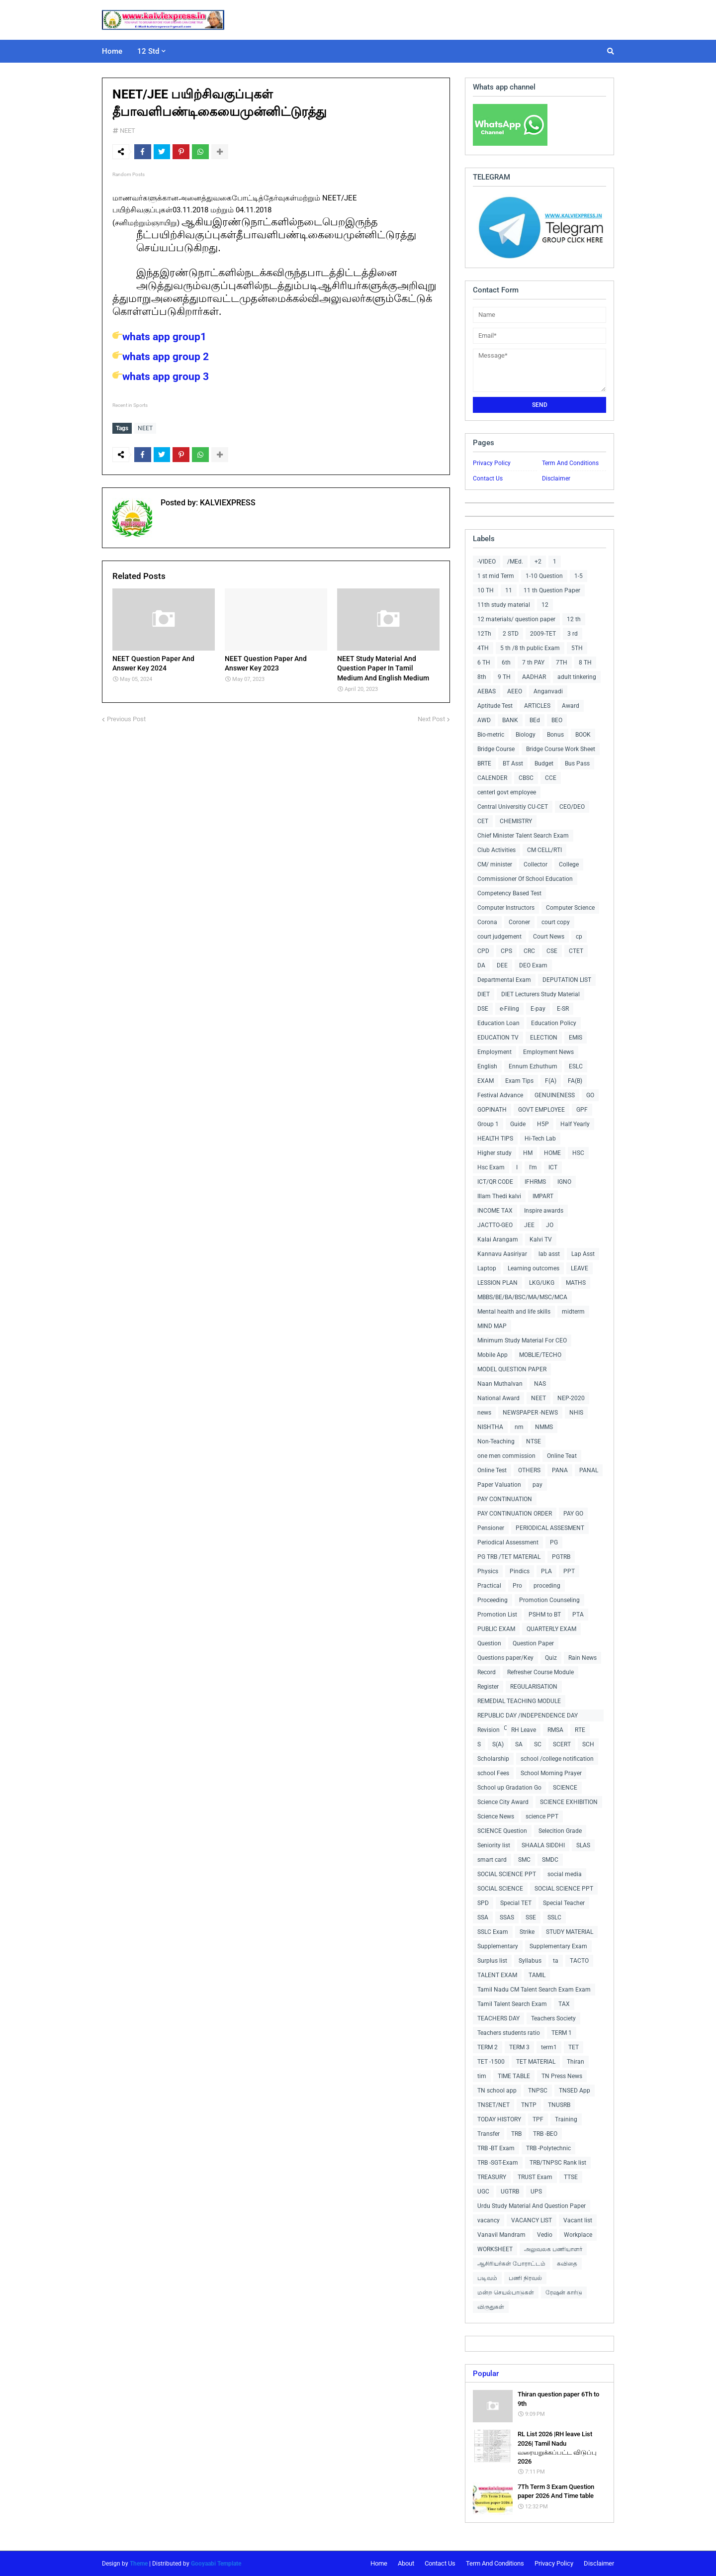  I want to click on GOPINATH, so click(492, 1109).